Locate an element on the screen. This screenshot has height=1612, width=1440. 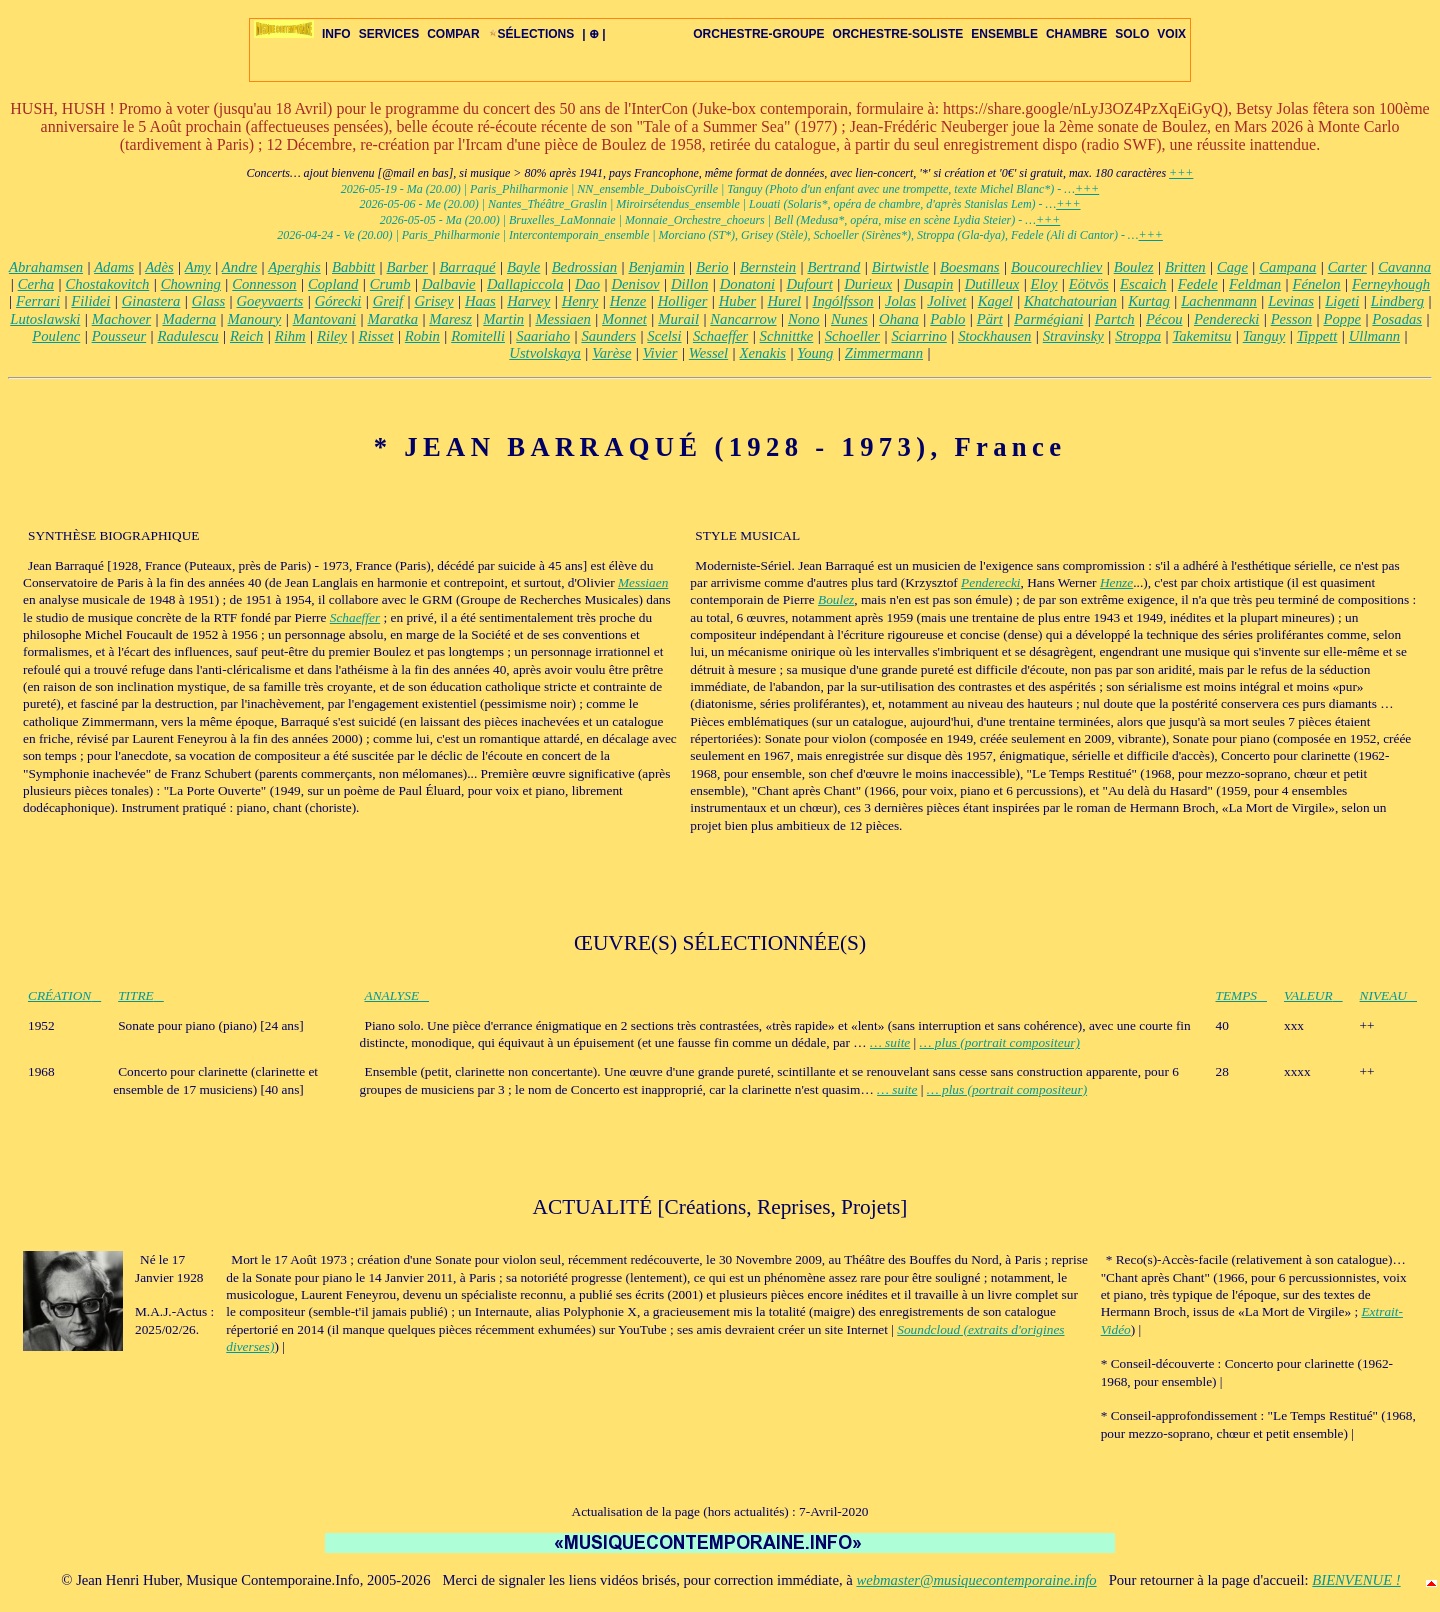
webmaster@musiquecontemporaine.info is located at coordinates (976, 1580).